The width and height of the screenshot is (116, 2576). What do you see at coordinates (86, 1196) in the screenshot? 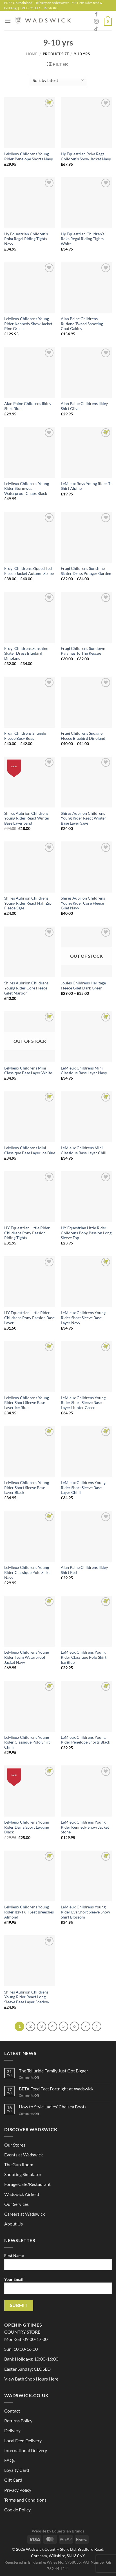
I see `[HY Equestrian Little Rider Childrens Pony Passion Long Sleeve Top]` at bounding box center [86, 1196].